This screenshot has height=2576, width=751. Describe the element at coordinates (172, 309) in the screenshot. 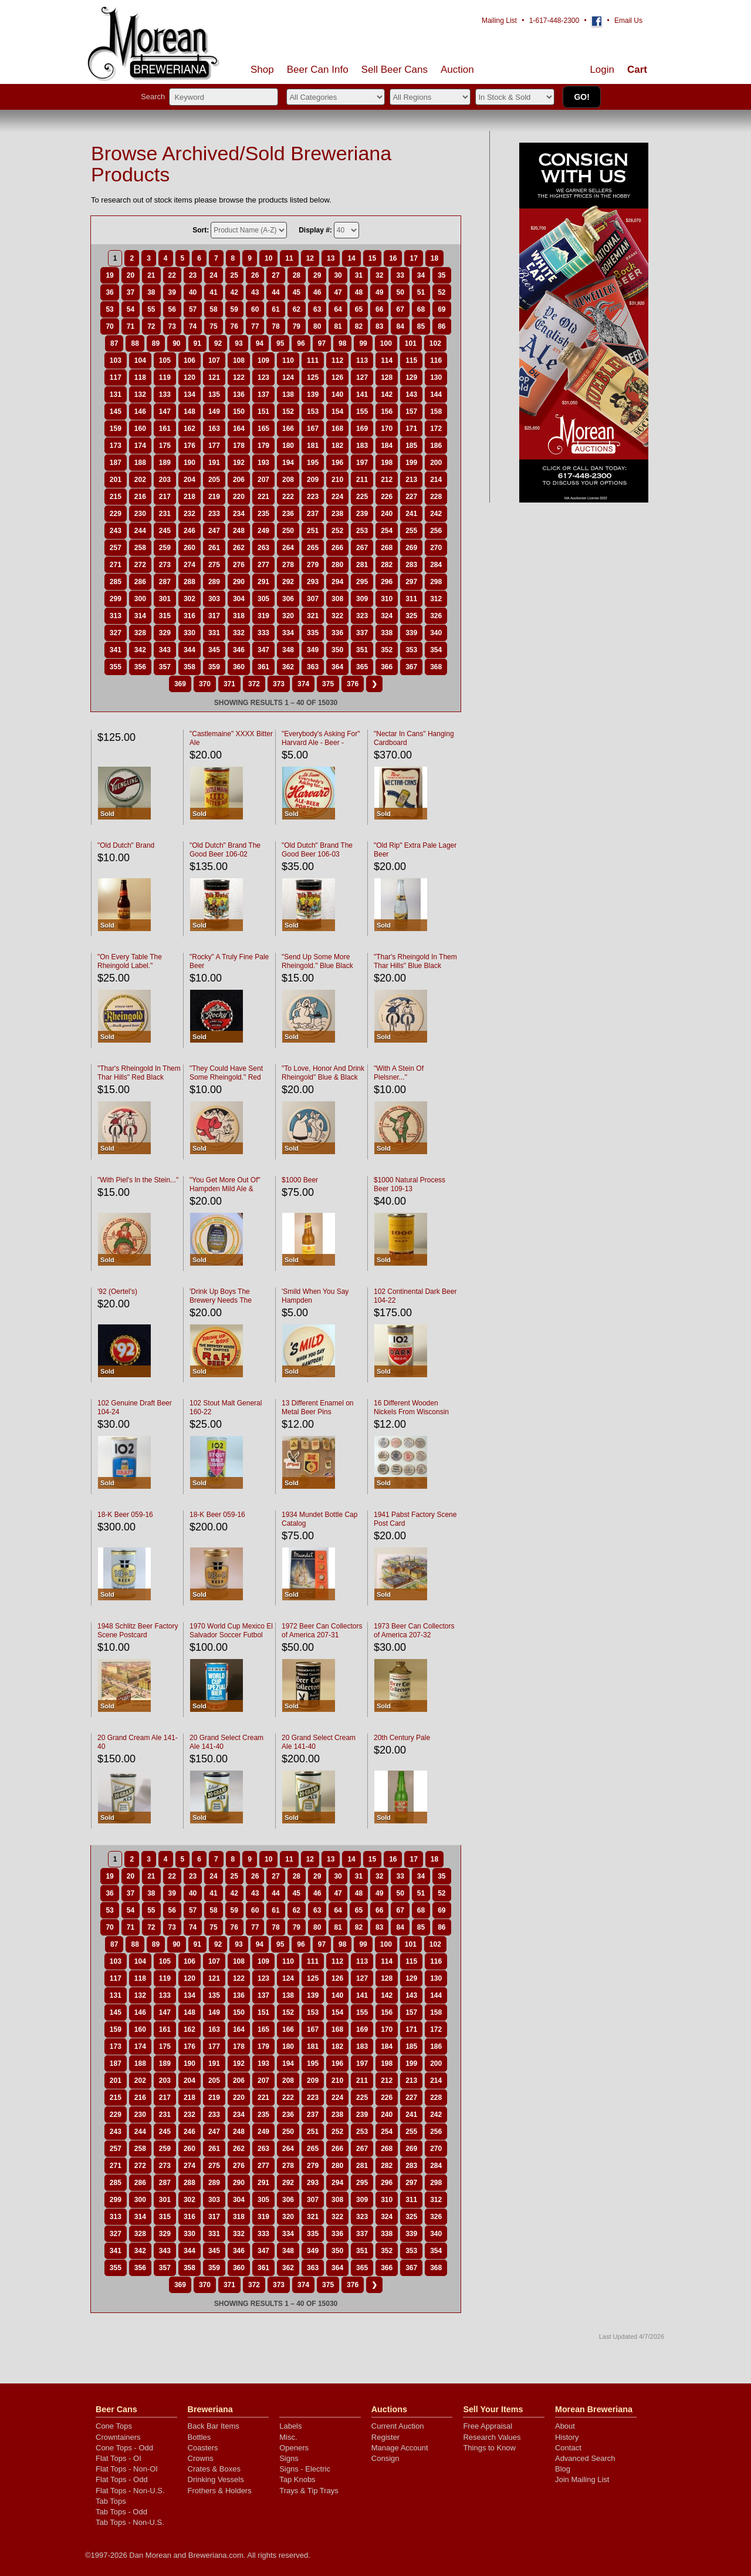

I see `56` at that location.